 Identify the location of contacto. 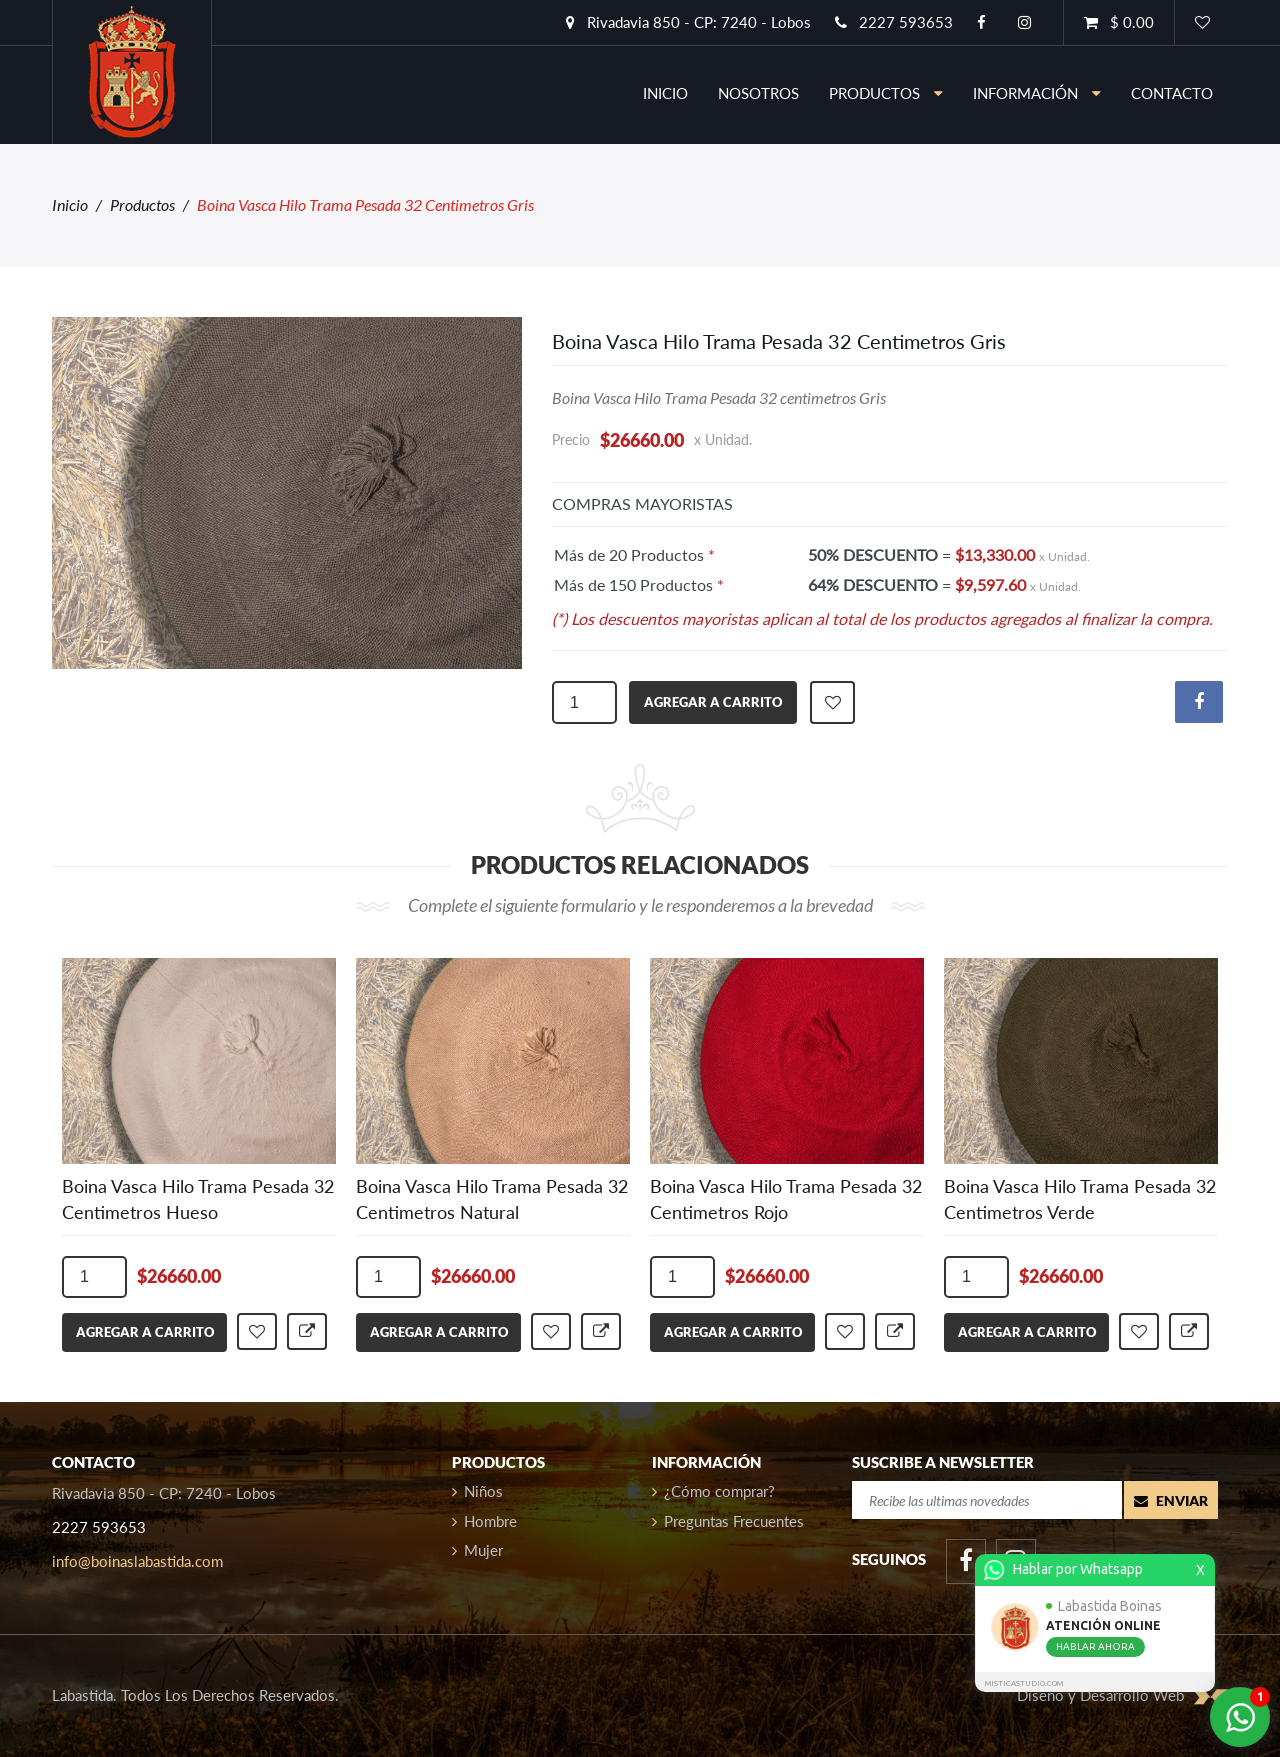
(1172, 93).